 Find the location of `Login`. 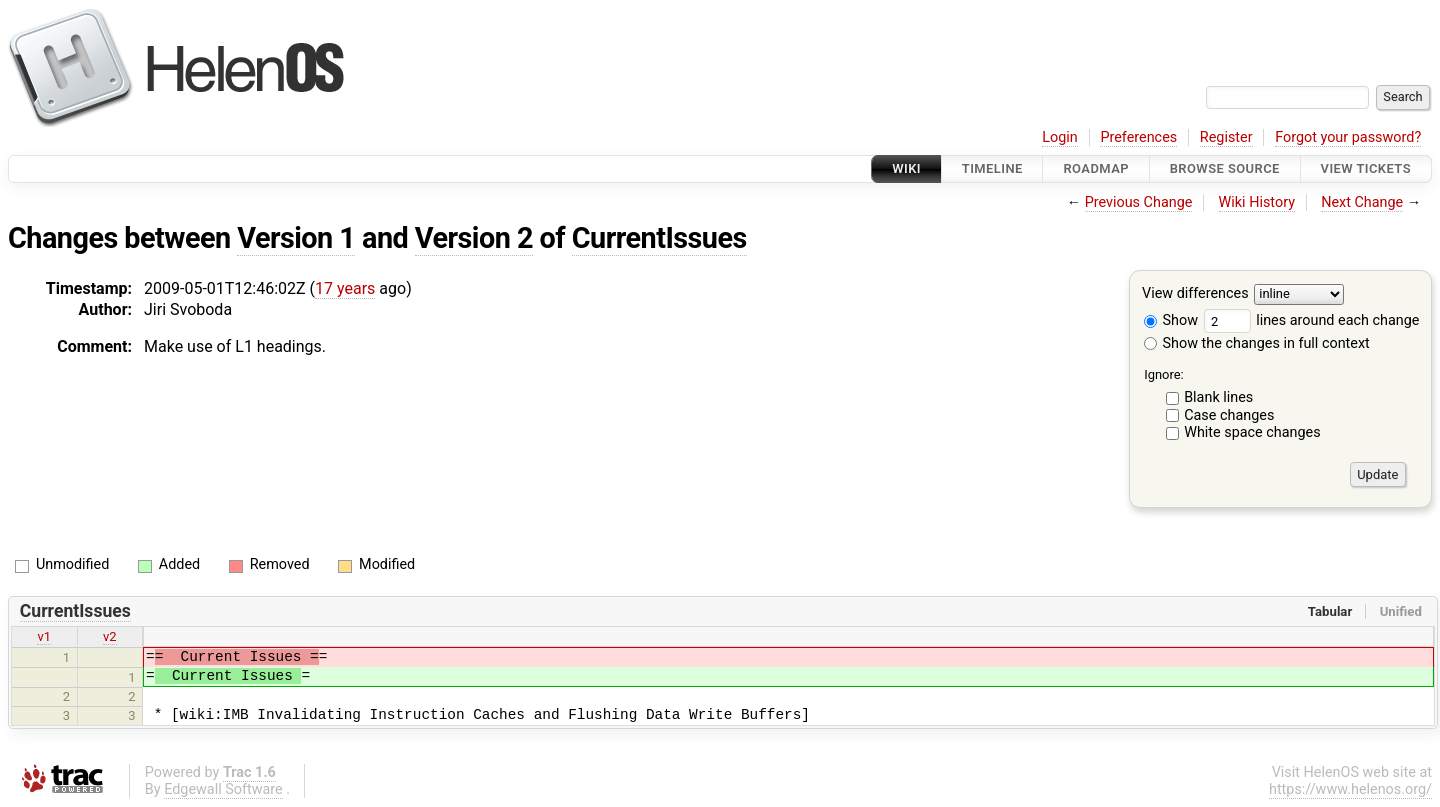

Login is located at coordinates (1060, 137).